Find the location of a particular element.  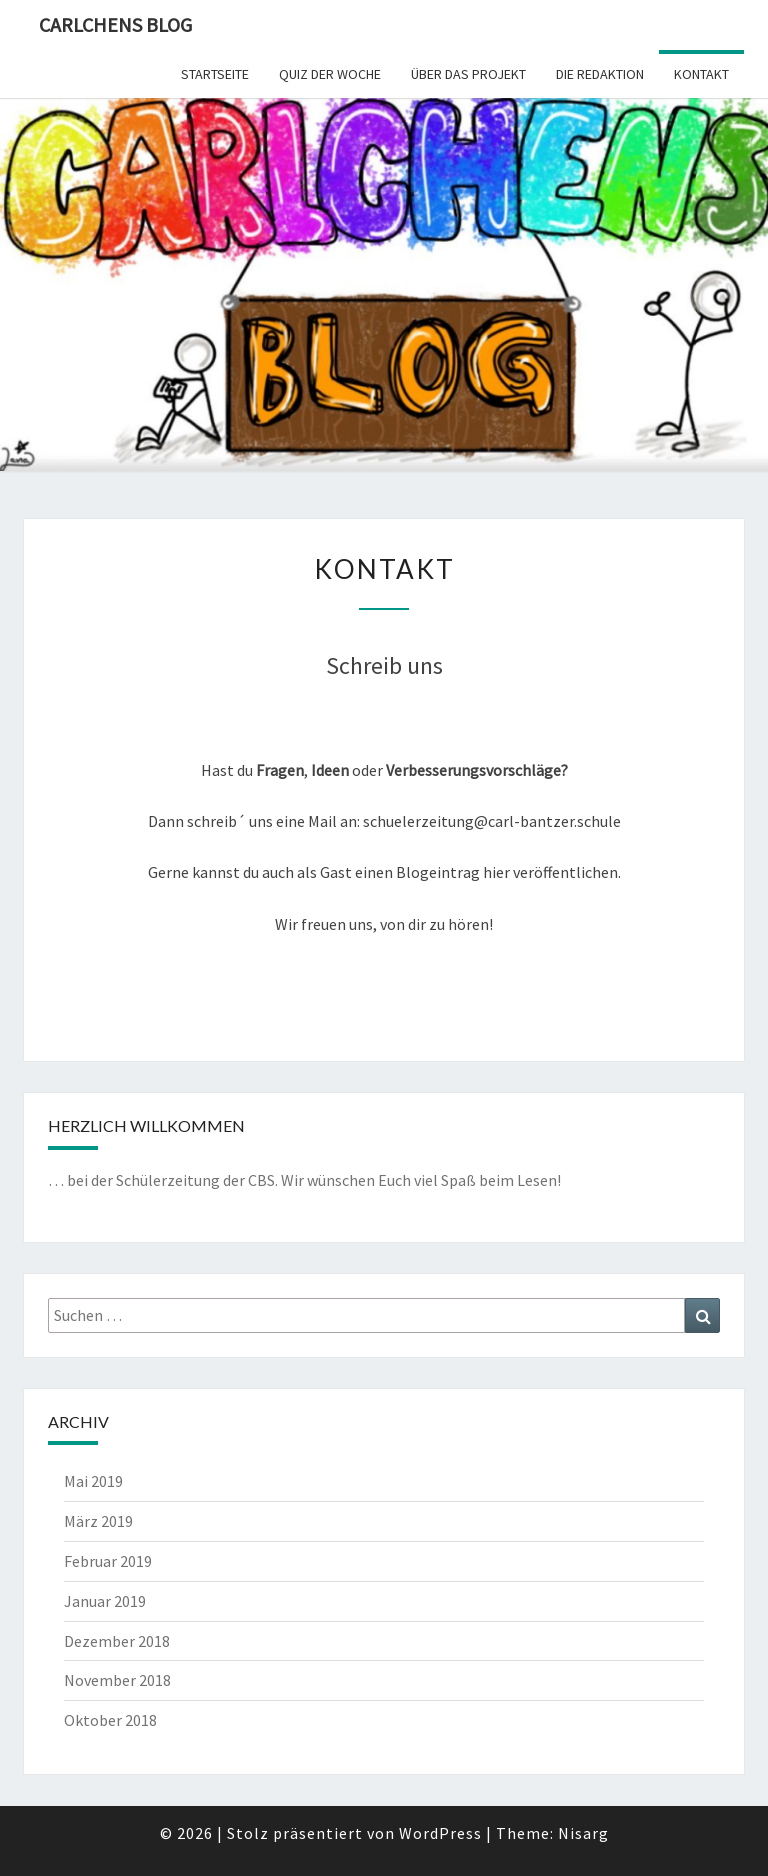

Januar 2019 is located at coordinates (105, 1601).